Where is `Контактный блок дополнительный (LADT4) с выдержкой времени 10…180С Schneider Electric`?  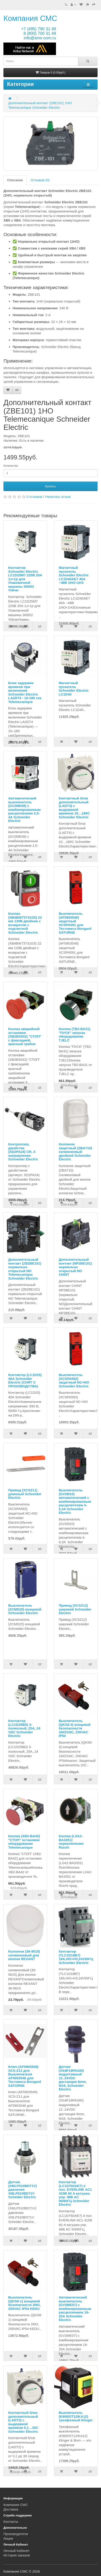 Контактный блок дополнительный (LADT4) с выдержкой времени 10…180С Schneider Electric is located at coordinates (74, 807).